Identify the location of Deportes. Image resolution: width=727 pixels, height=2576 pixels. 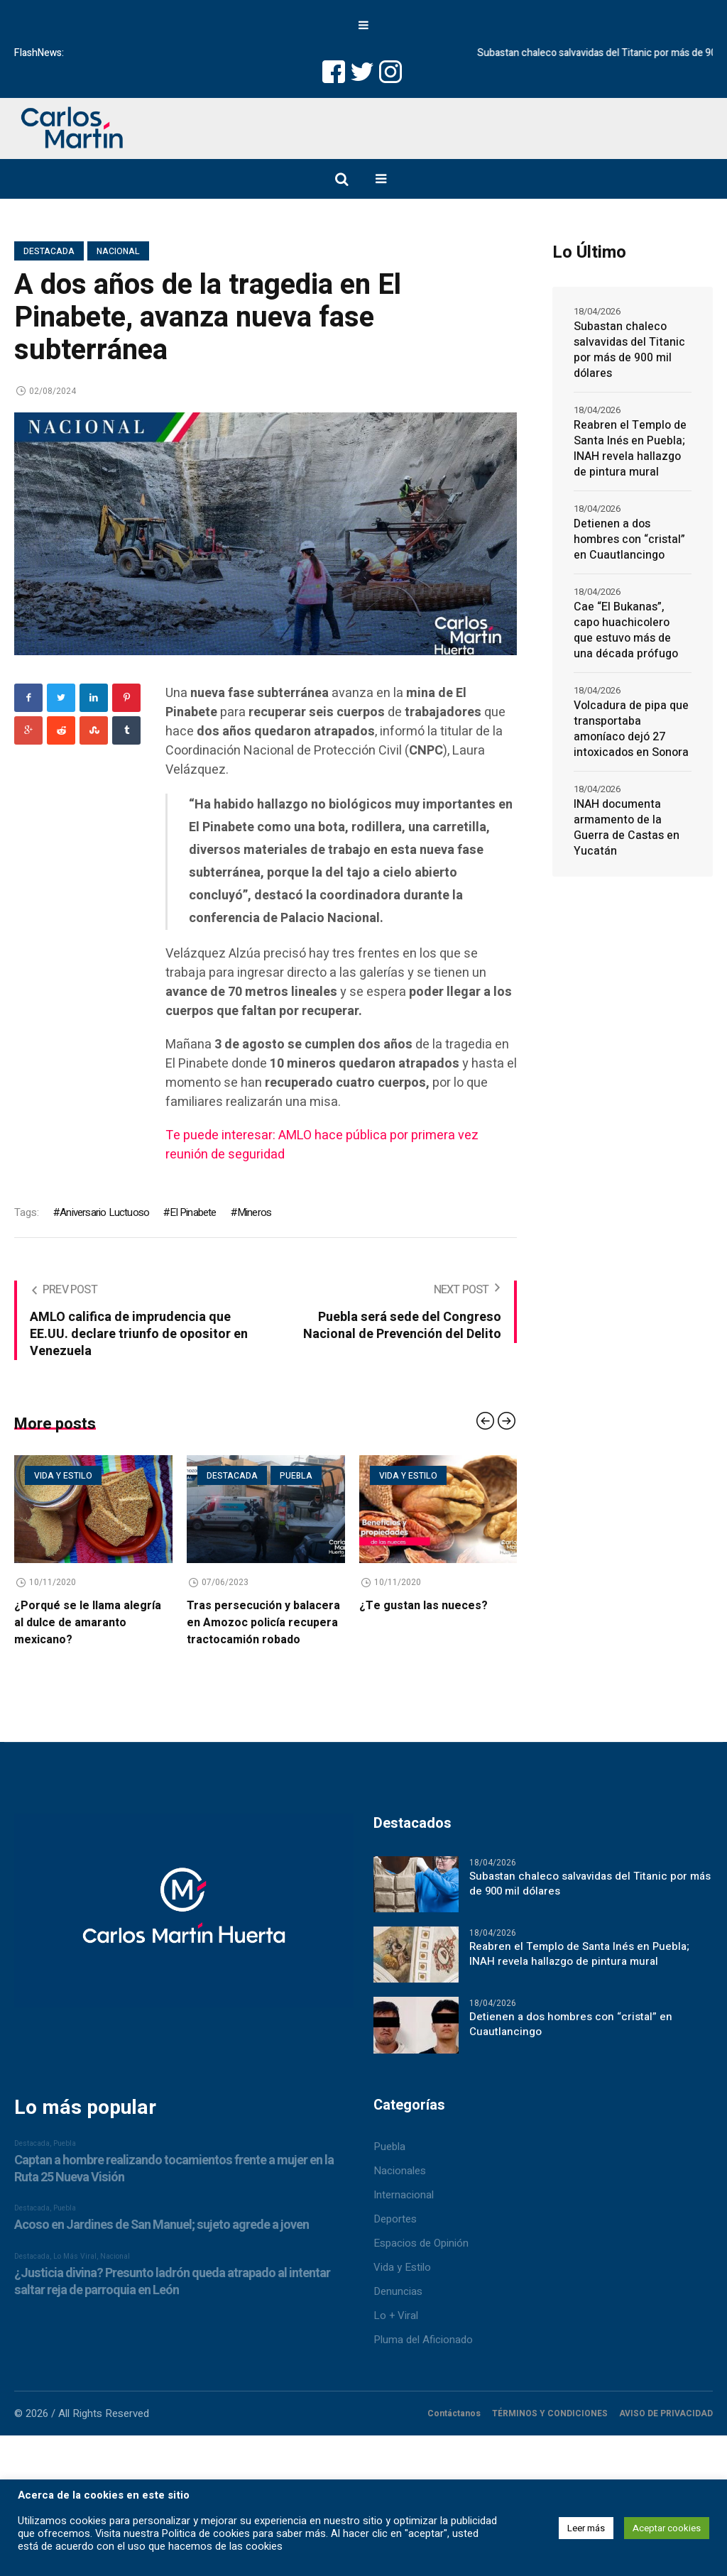
(395, 2215).